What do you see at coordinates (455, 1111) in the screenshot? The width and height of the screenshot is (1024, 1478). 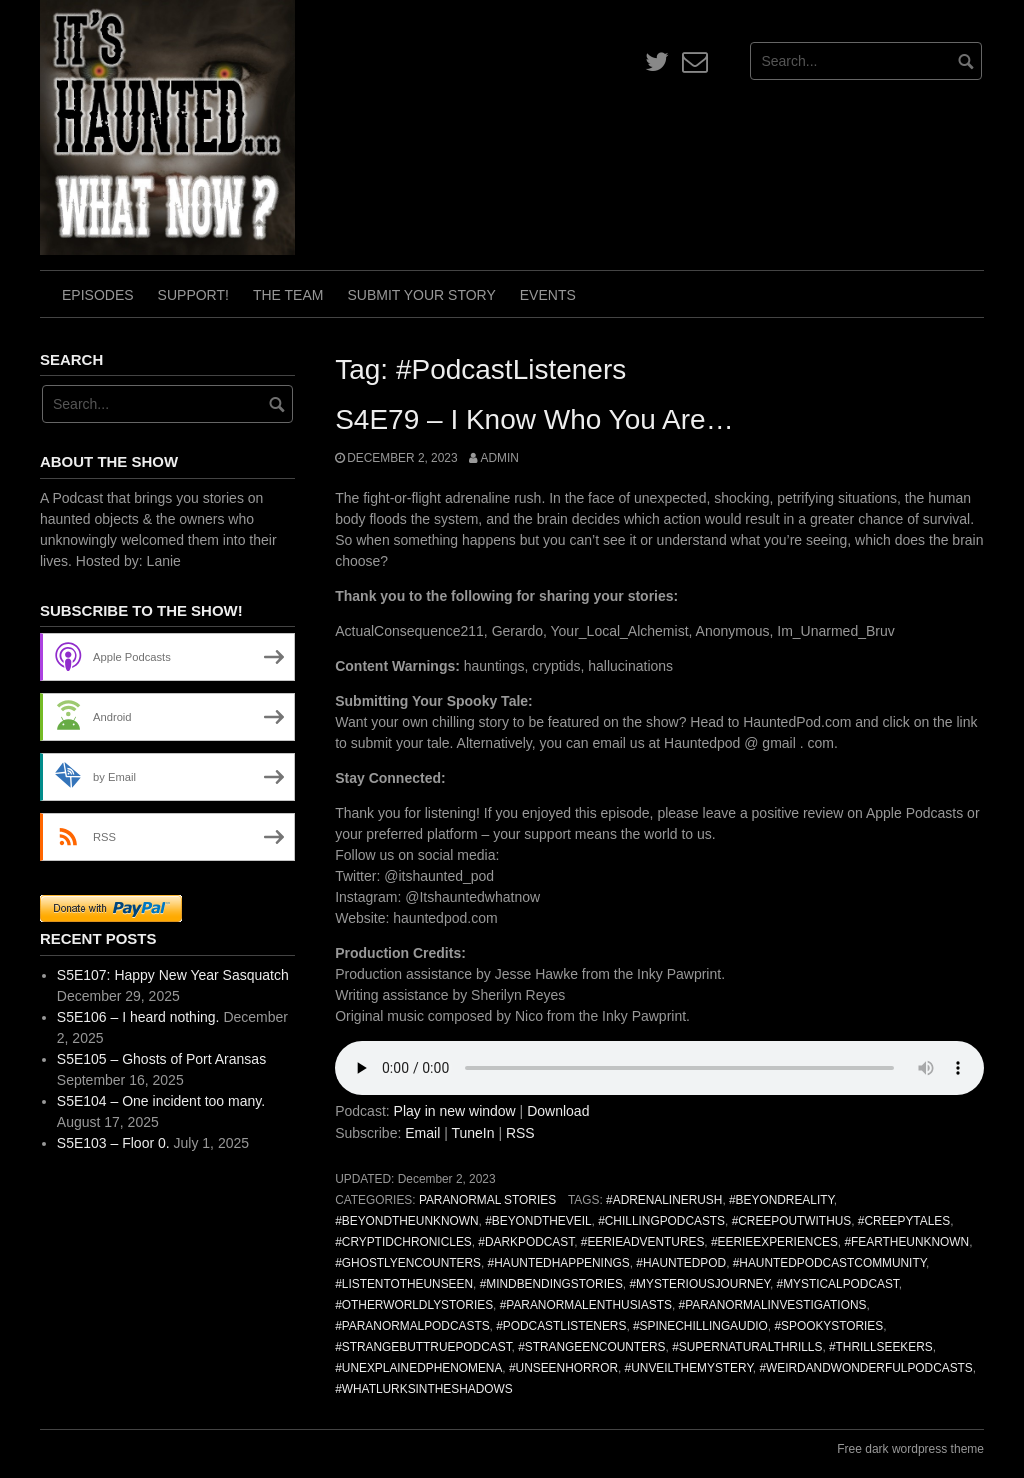 I see `Play in new window` at bounding box center [455, 1111].